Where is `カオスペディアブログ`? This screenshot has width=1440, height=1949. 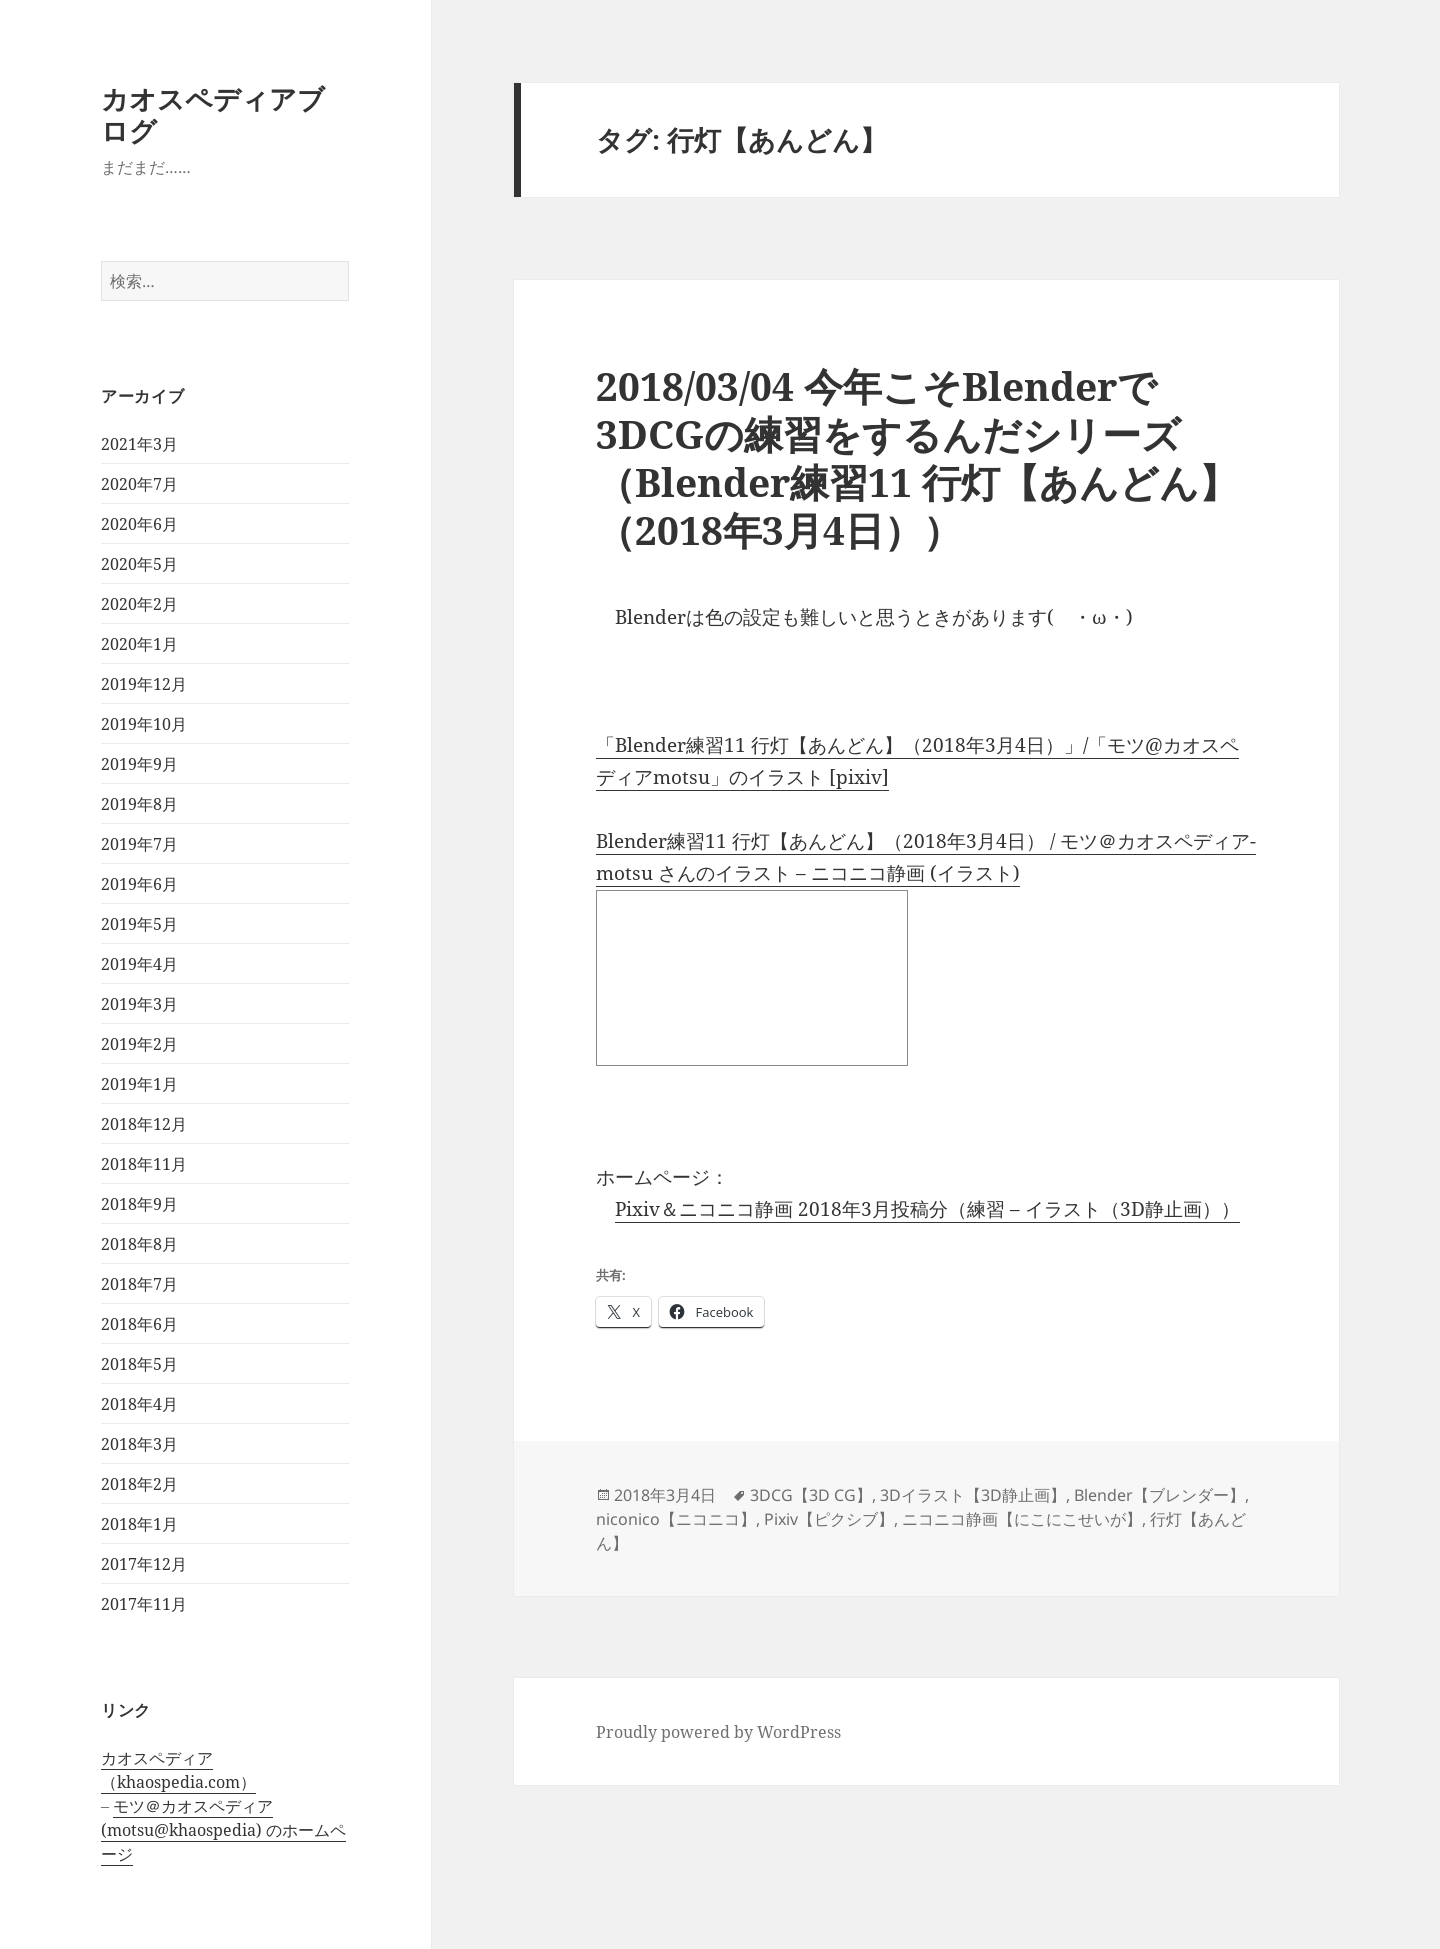
カオスペディアブログ is located at coordinates (213, 114).